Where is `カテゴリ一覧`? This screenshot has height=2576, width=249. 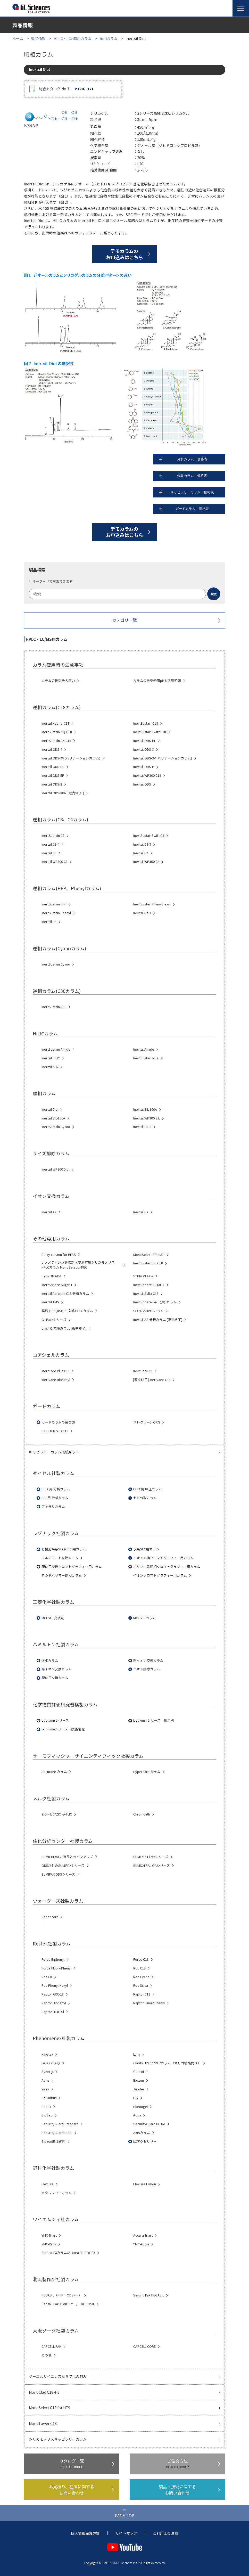 カテゴリ一覧 is located at coordinates (124, 620).